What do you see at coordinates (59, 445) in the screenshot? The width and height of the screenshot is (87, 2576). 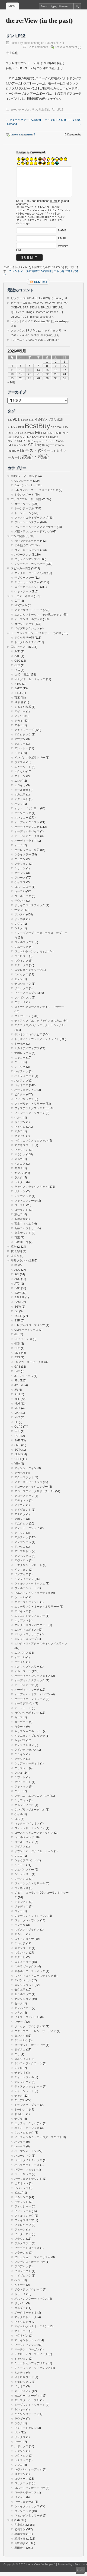 I see `RS275 [RS275 (23個の項目)]` at bounding box center [59, 445].